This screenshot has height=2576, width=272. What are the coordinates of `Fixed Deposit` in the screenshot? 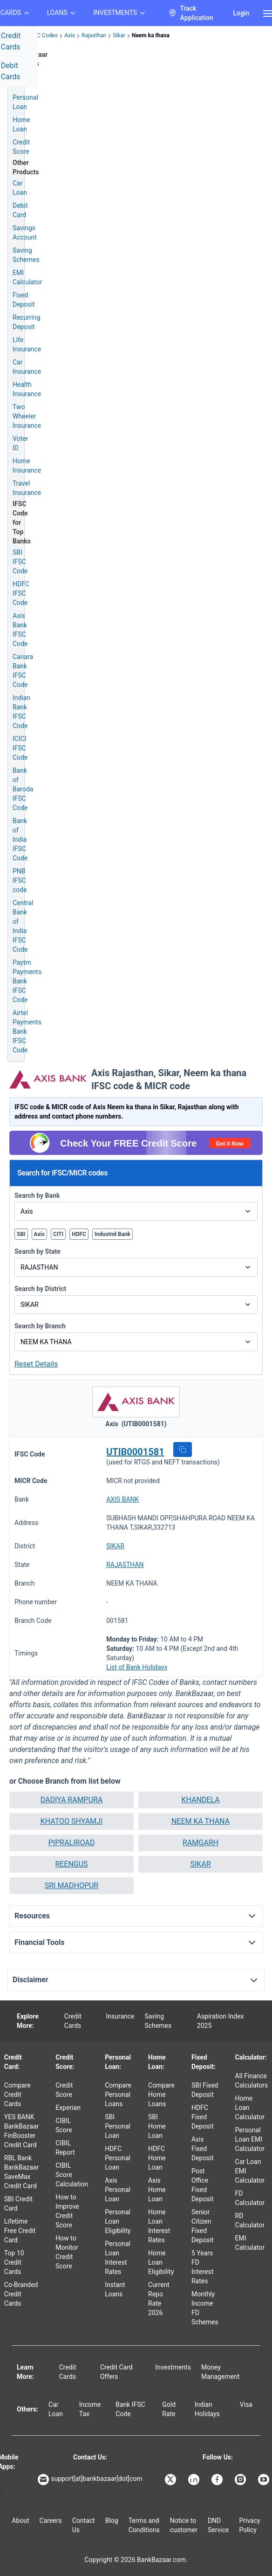 It's located at (24, 299).